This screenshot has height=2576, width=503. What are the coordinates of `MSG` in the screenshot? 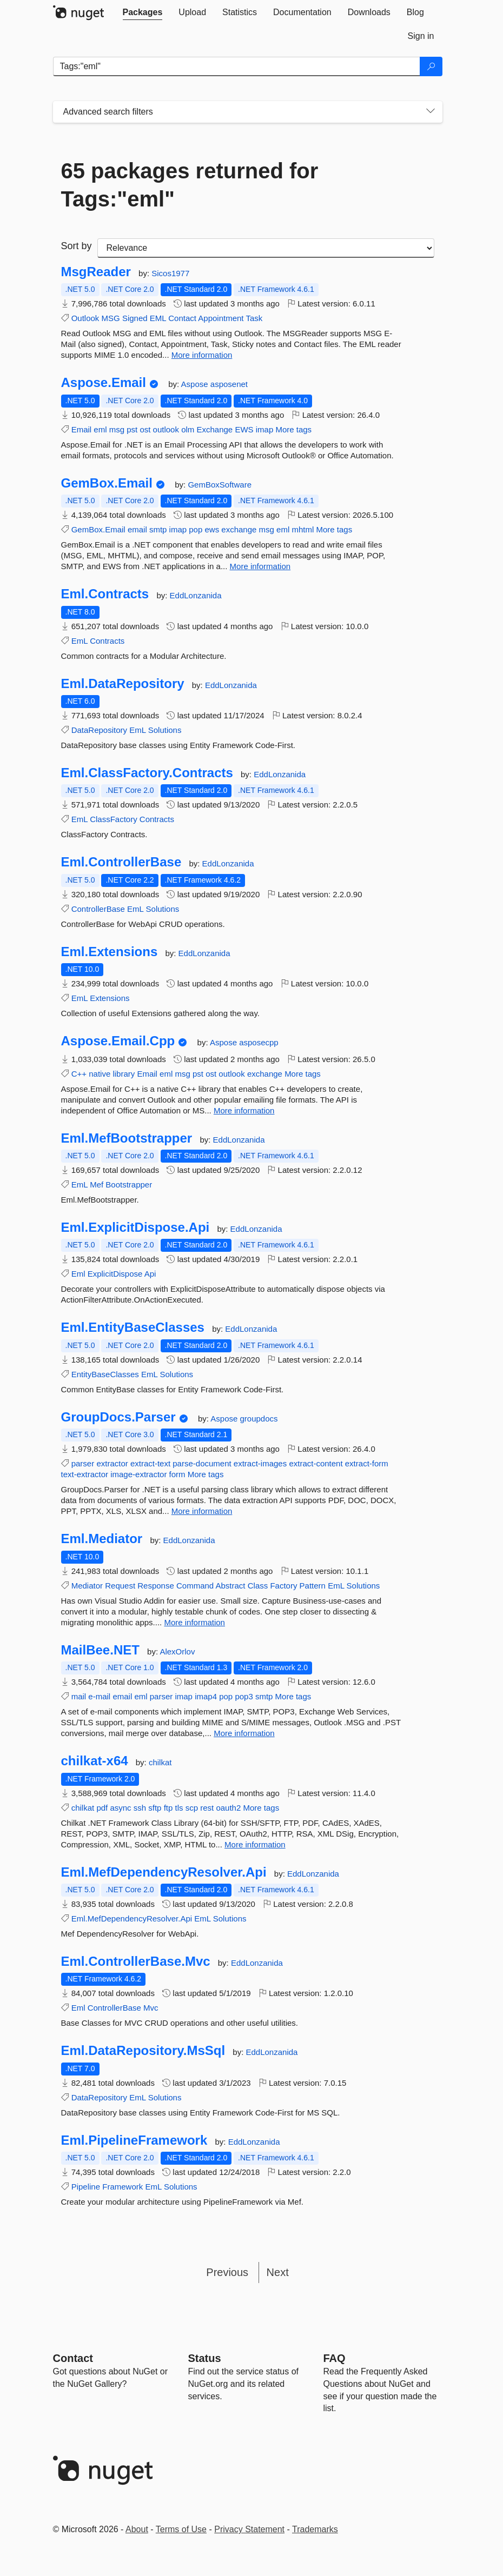 It's located at (111, 318).